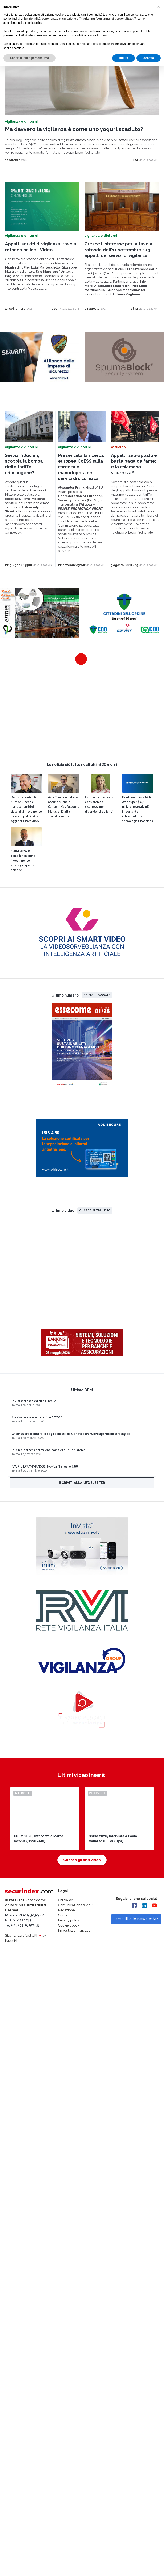  Describe the element at coordinates (74, 1930) in the screenshot. I see `Impostazioni privacy` at that location.